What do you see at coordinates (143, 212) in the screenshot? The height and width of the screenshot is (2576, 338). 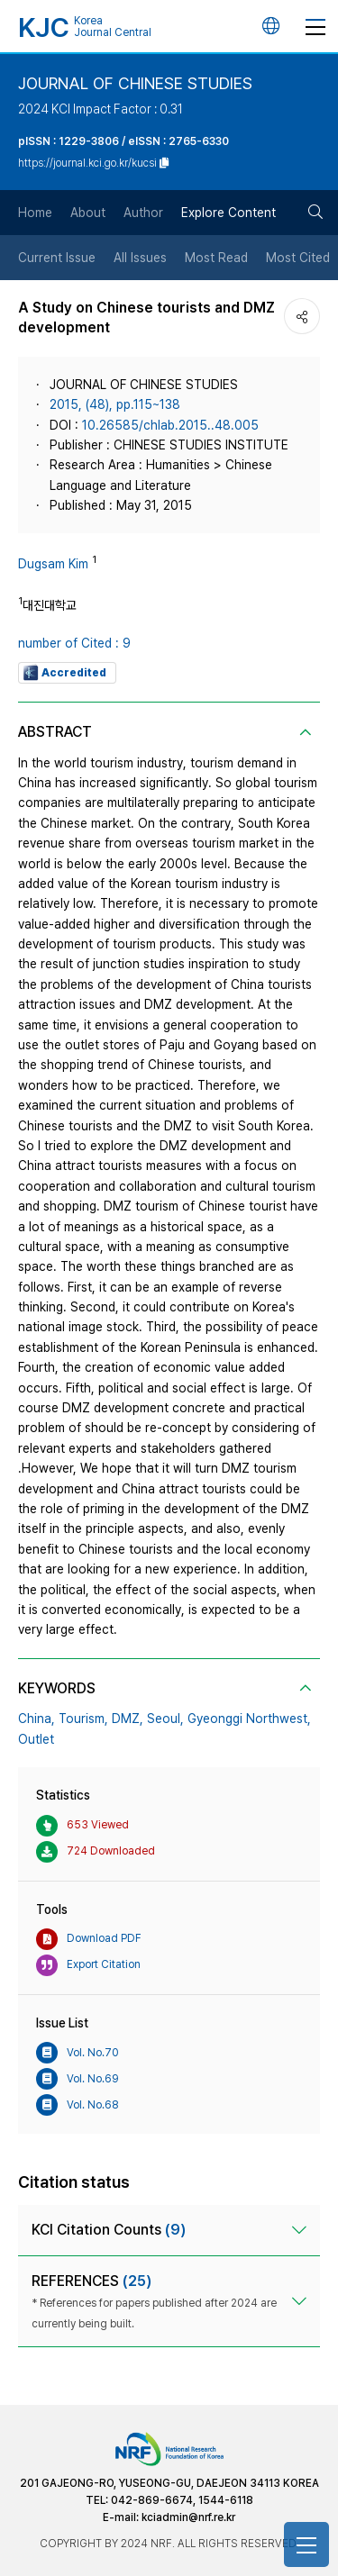 I see `Author` at bounding box center [143, 212].